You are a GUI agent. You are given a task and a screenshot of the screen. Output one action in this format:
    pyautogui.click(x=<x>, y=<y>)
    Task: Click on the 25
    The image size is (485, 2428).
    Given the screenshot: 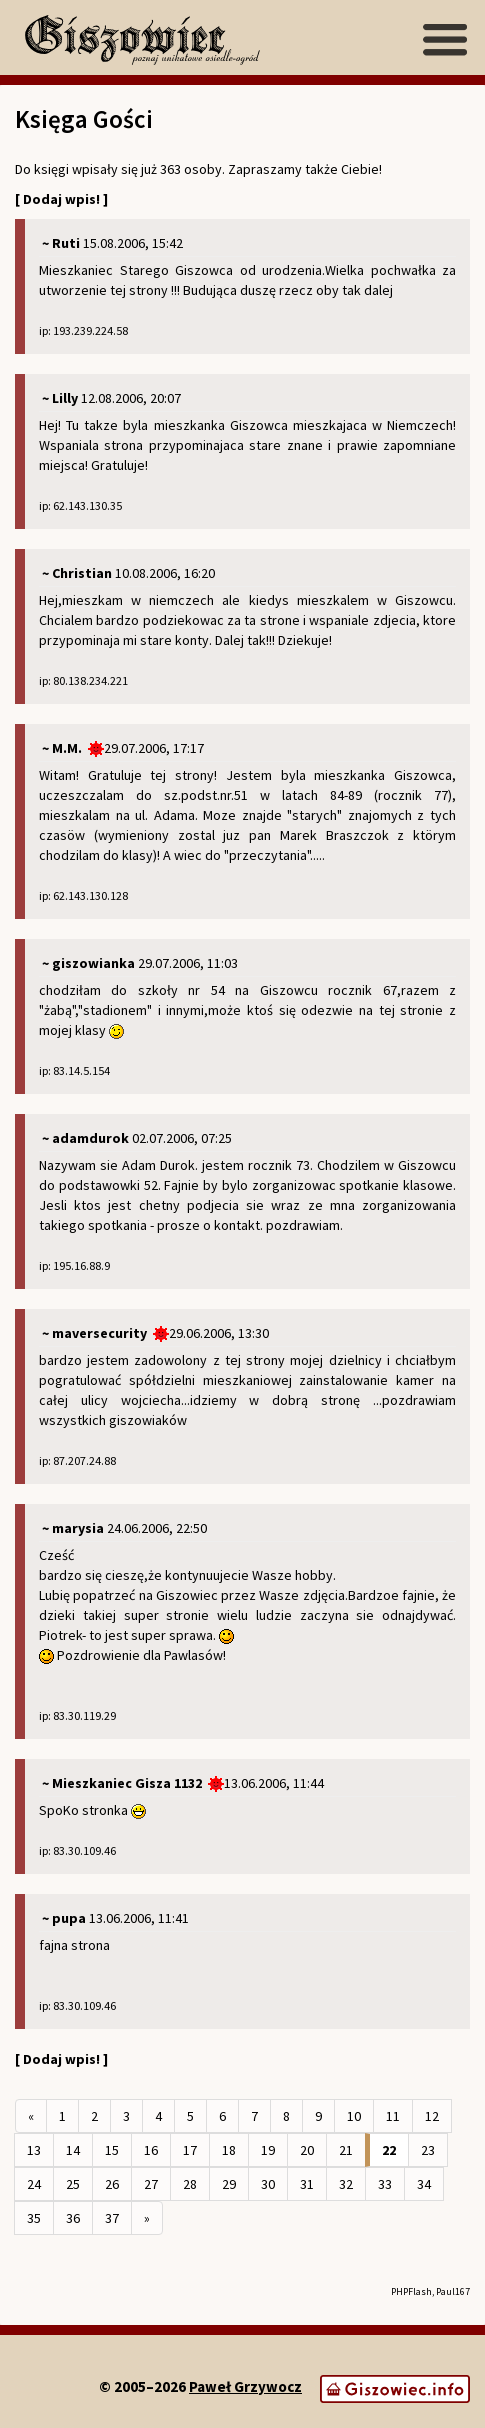 What is the action you would take?
    pyautogui.click(x=73, y=2184)
    